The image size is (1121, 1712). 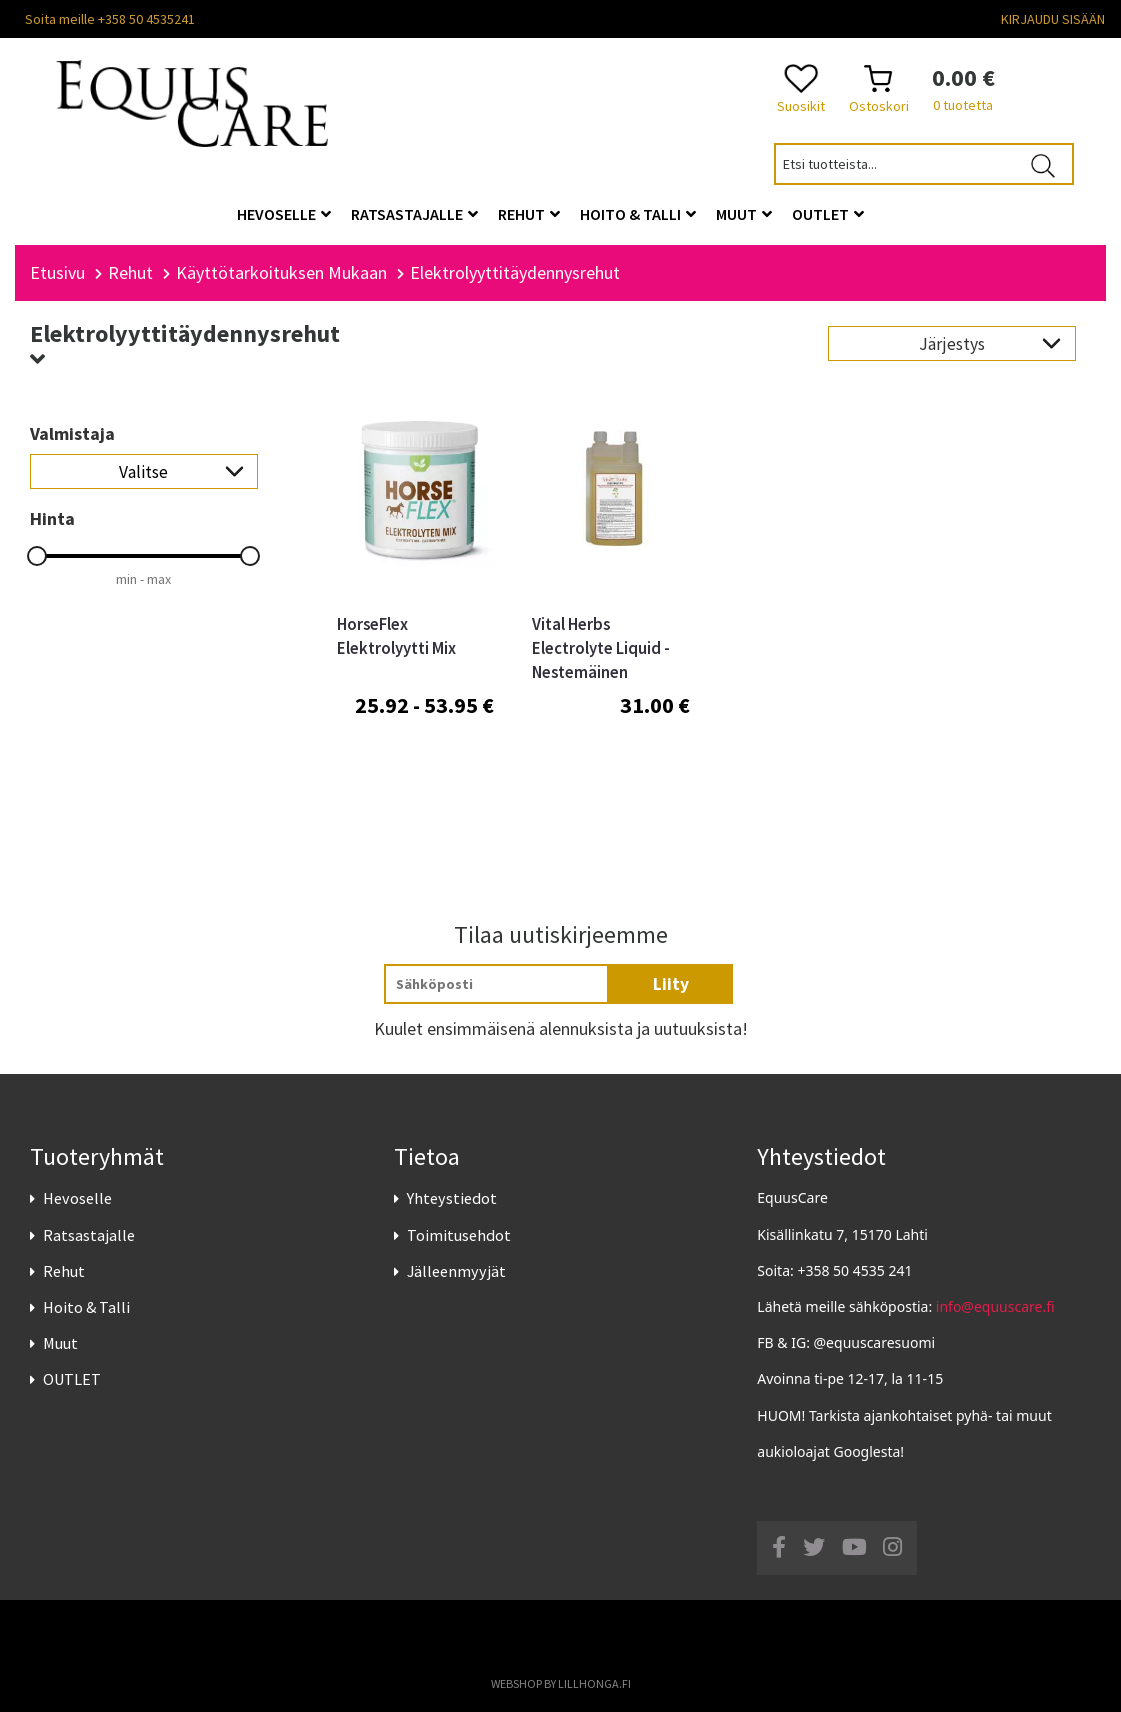 I want to click on Ratsastajalle, so click(x=89, y=1235).